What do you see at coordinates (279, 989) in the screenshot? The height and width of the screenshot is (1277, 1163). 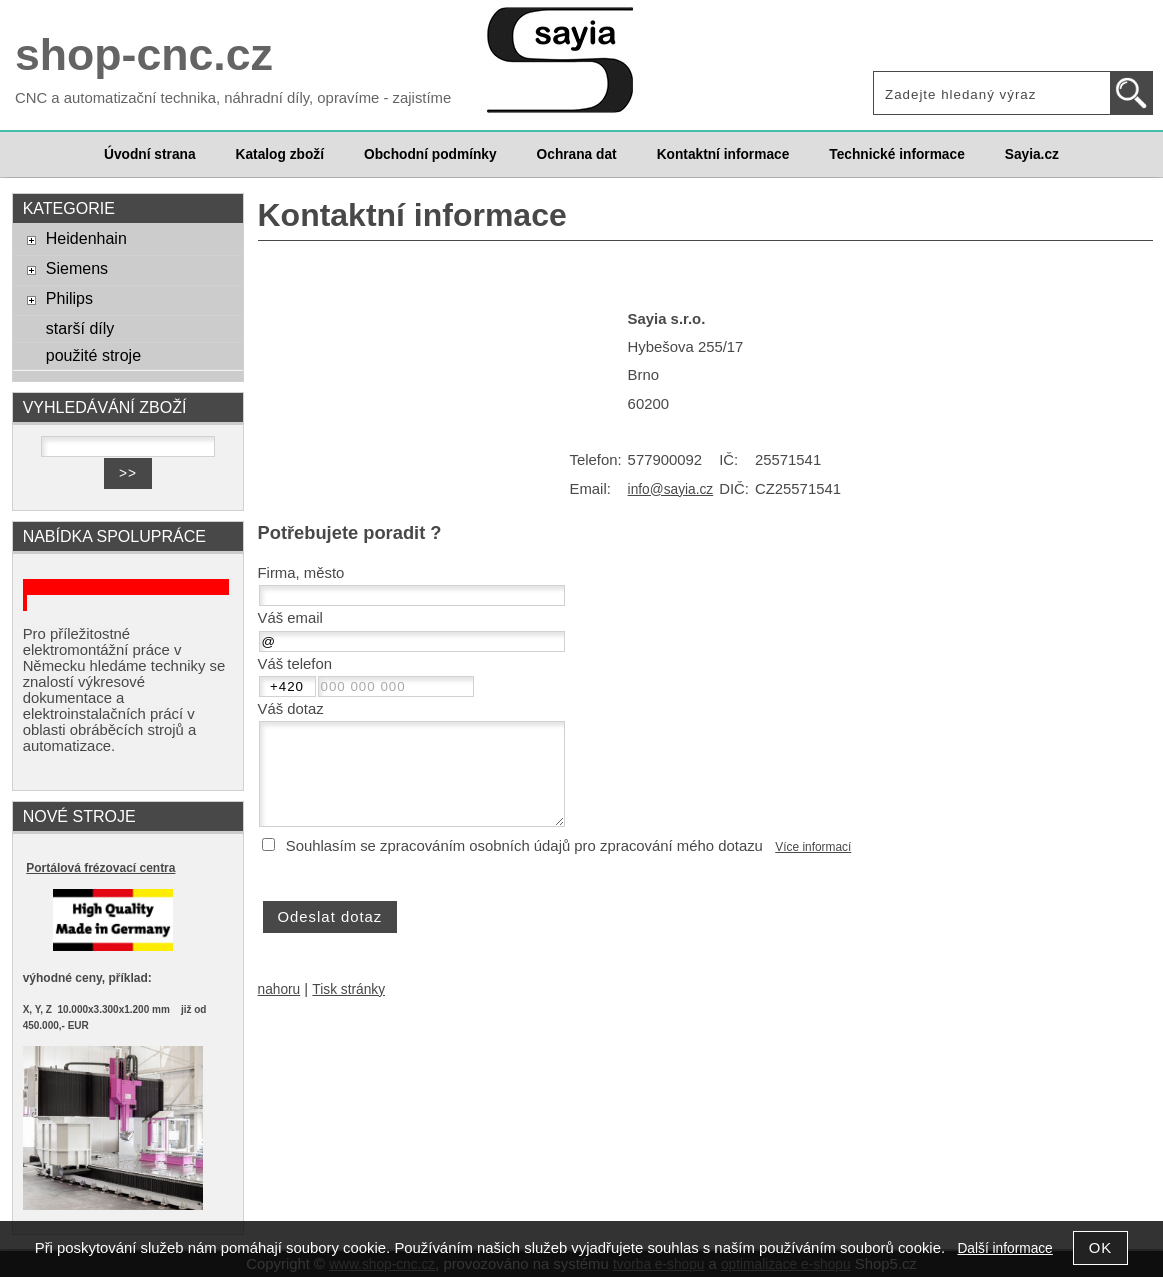 I see `nahoru` at bounding box center [279, 989].